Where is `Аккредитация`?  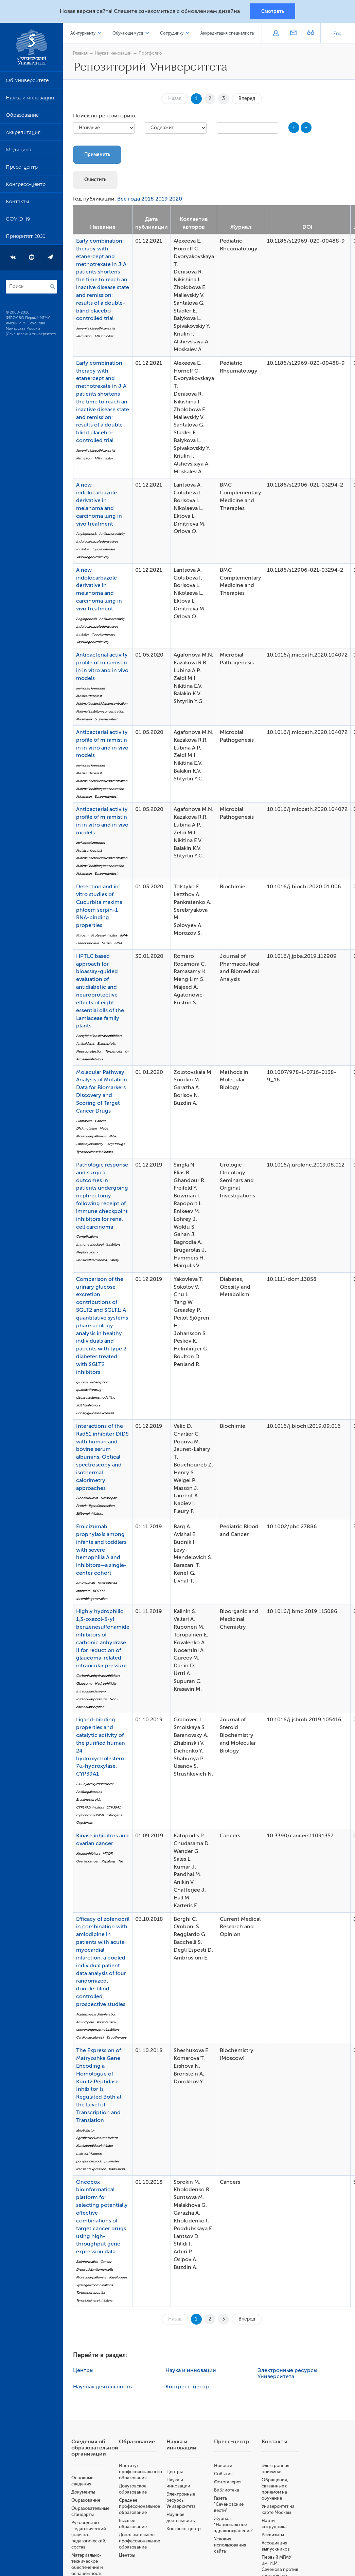
Аккредитация is located at coordinates (23, 133).